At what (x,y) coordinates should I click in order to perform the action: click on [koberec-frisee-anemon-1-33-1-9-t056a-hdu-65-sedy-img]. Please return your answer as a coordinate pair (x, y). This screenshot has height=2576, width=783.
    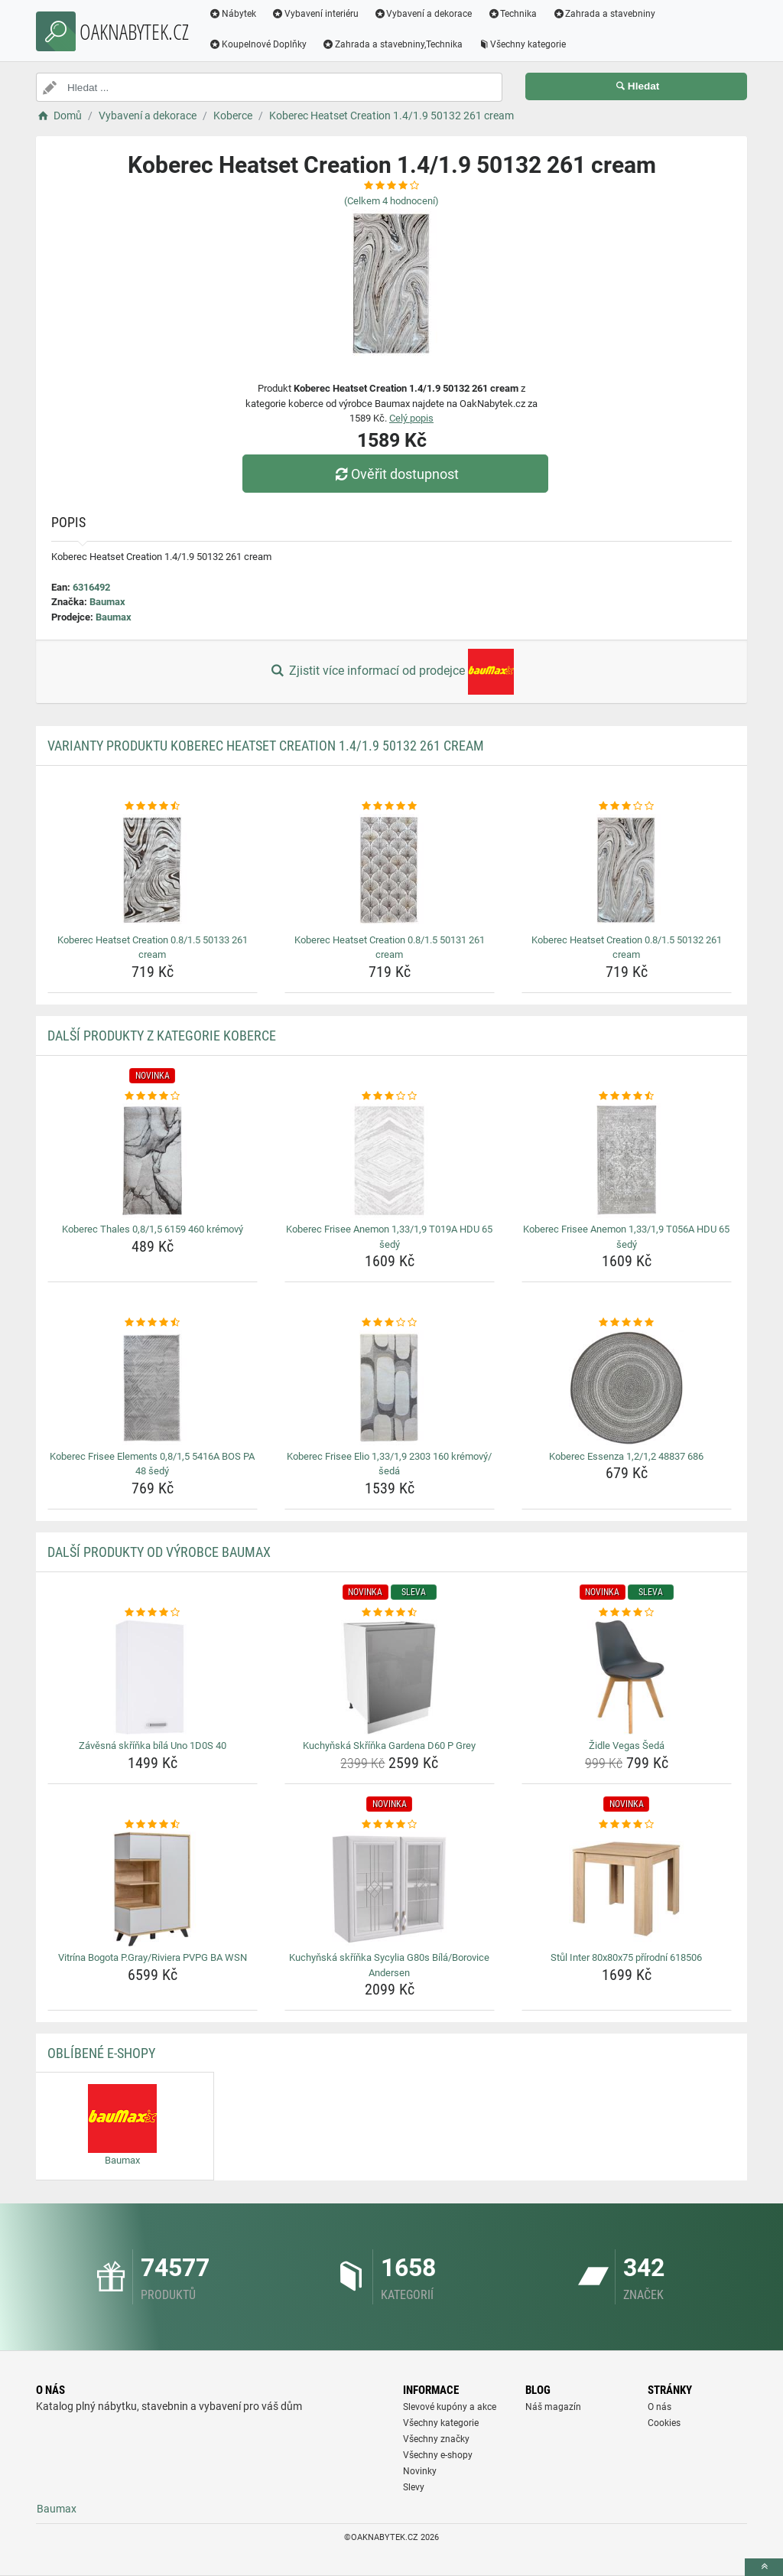
    Looking at the image, I should click on (626, 1160).